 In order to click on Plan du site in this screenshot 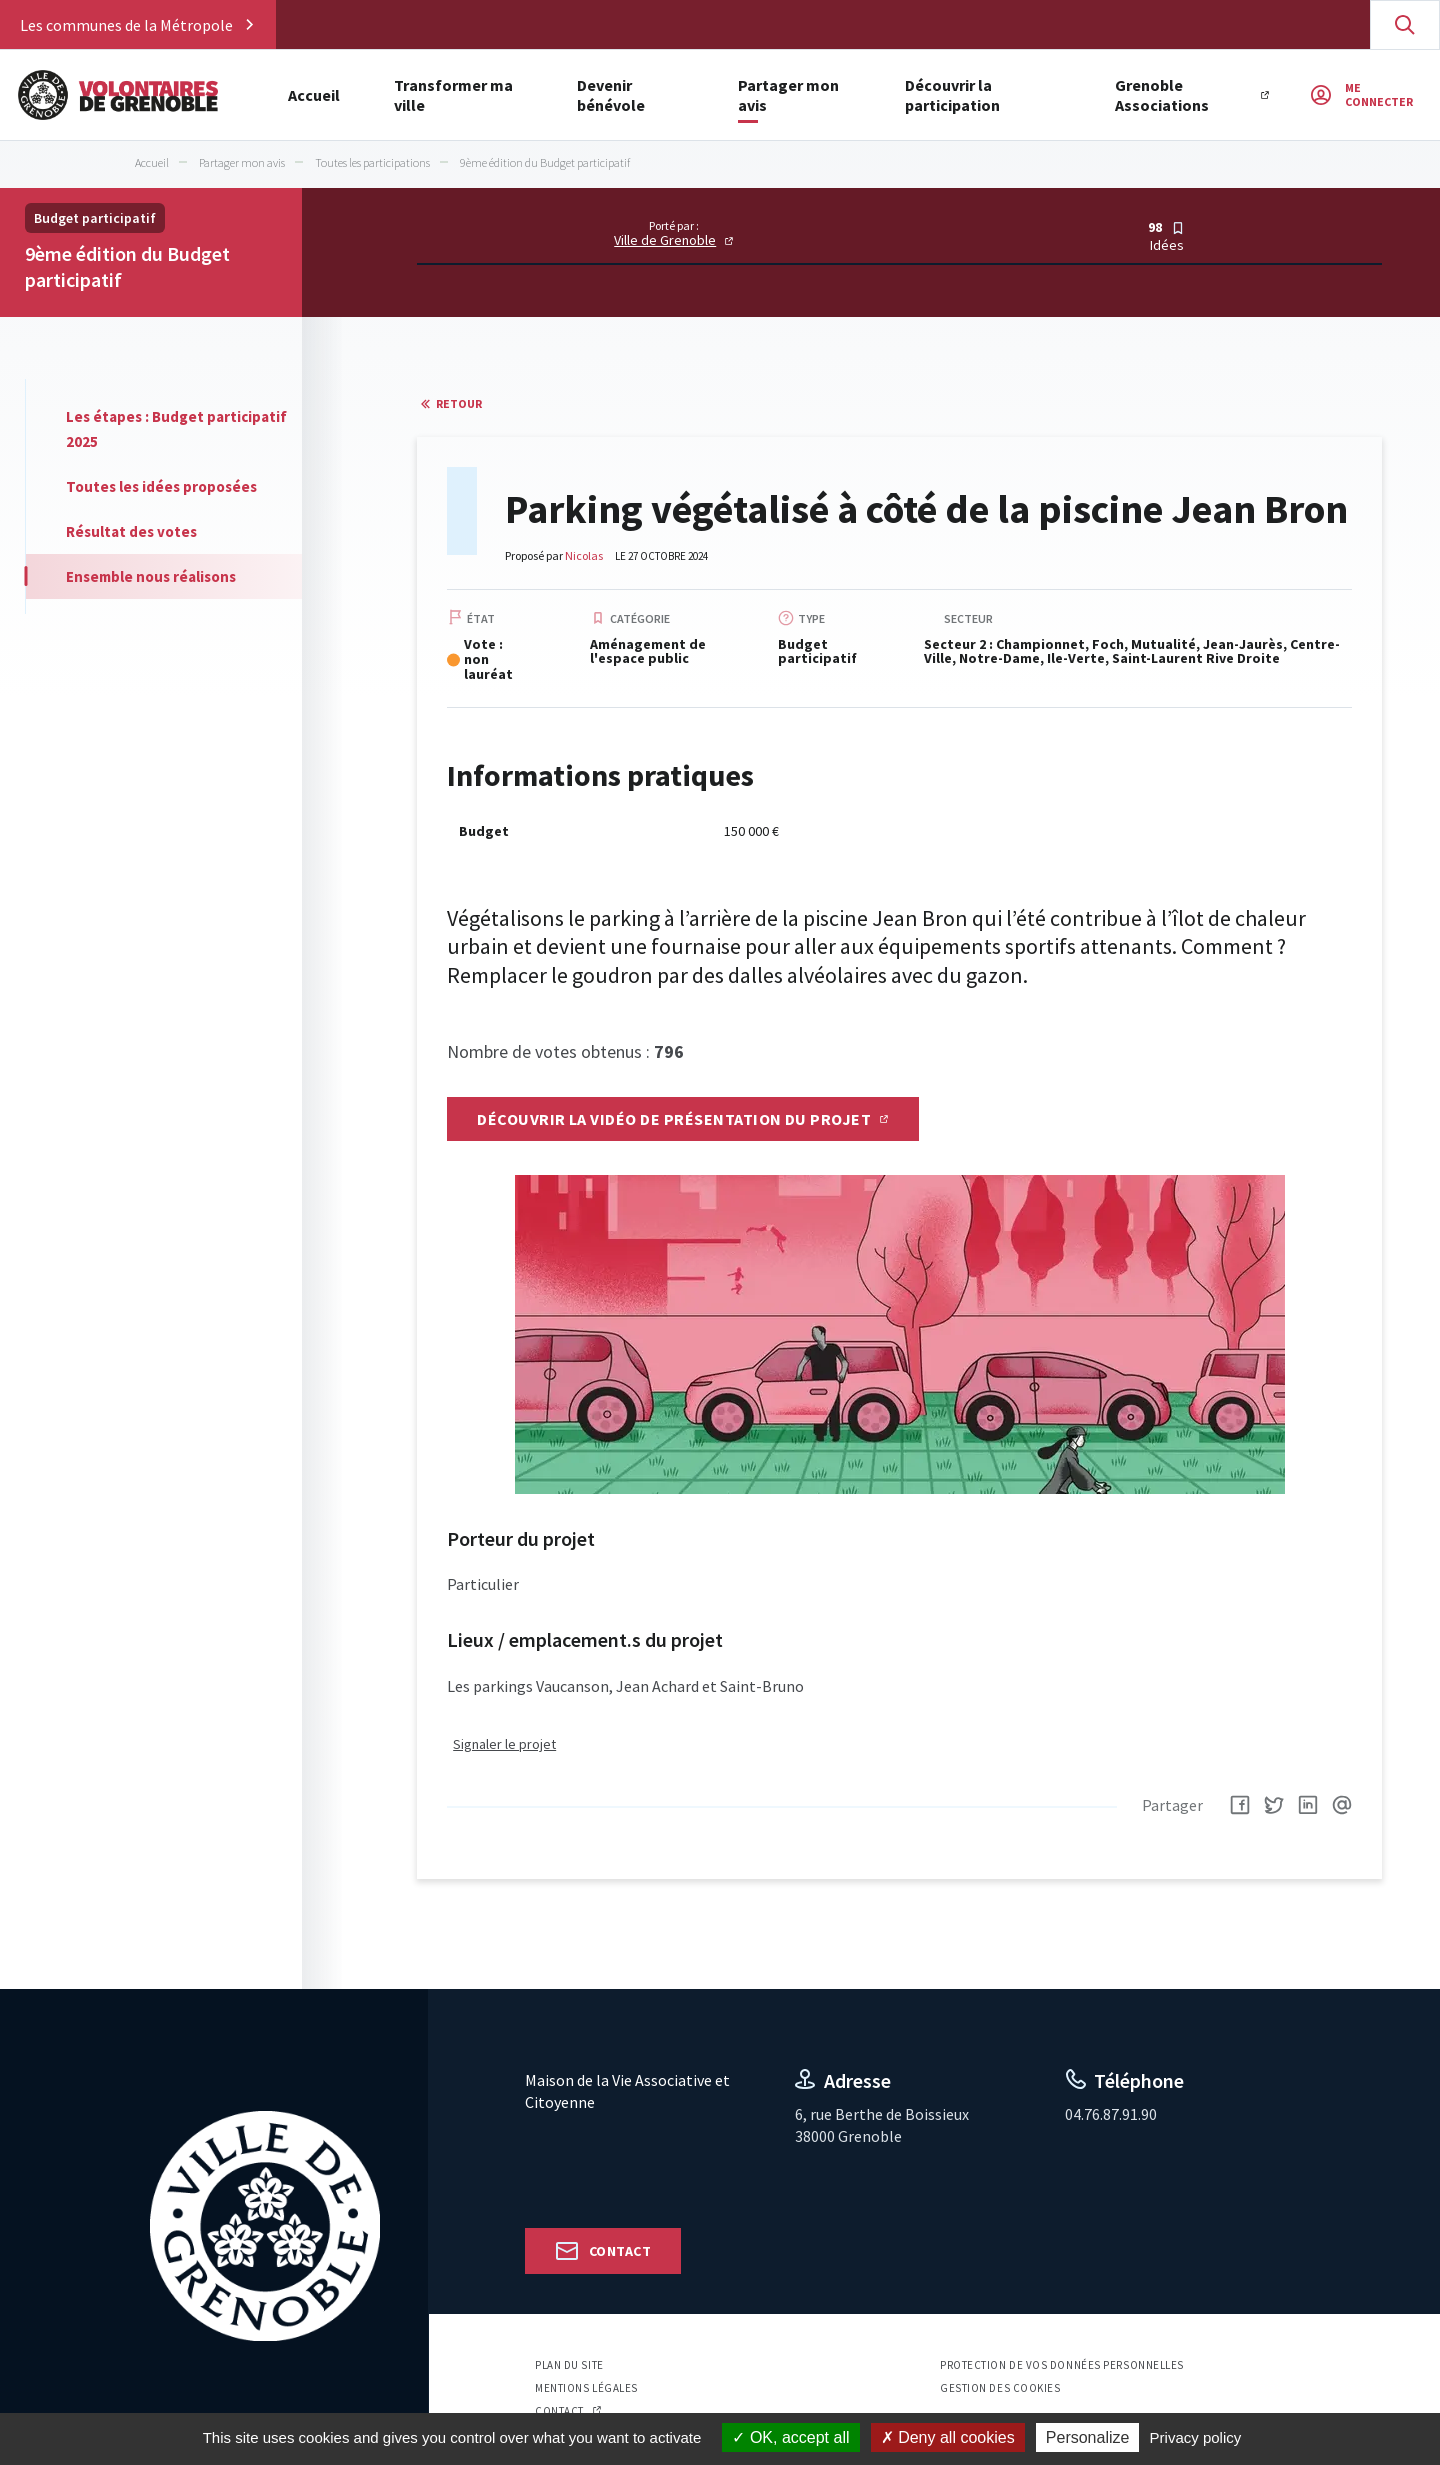, I will do `click(569, 2366)`.